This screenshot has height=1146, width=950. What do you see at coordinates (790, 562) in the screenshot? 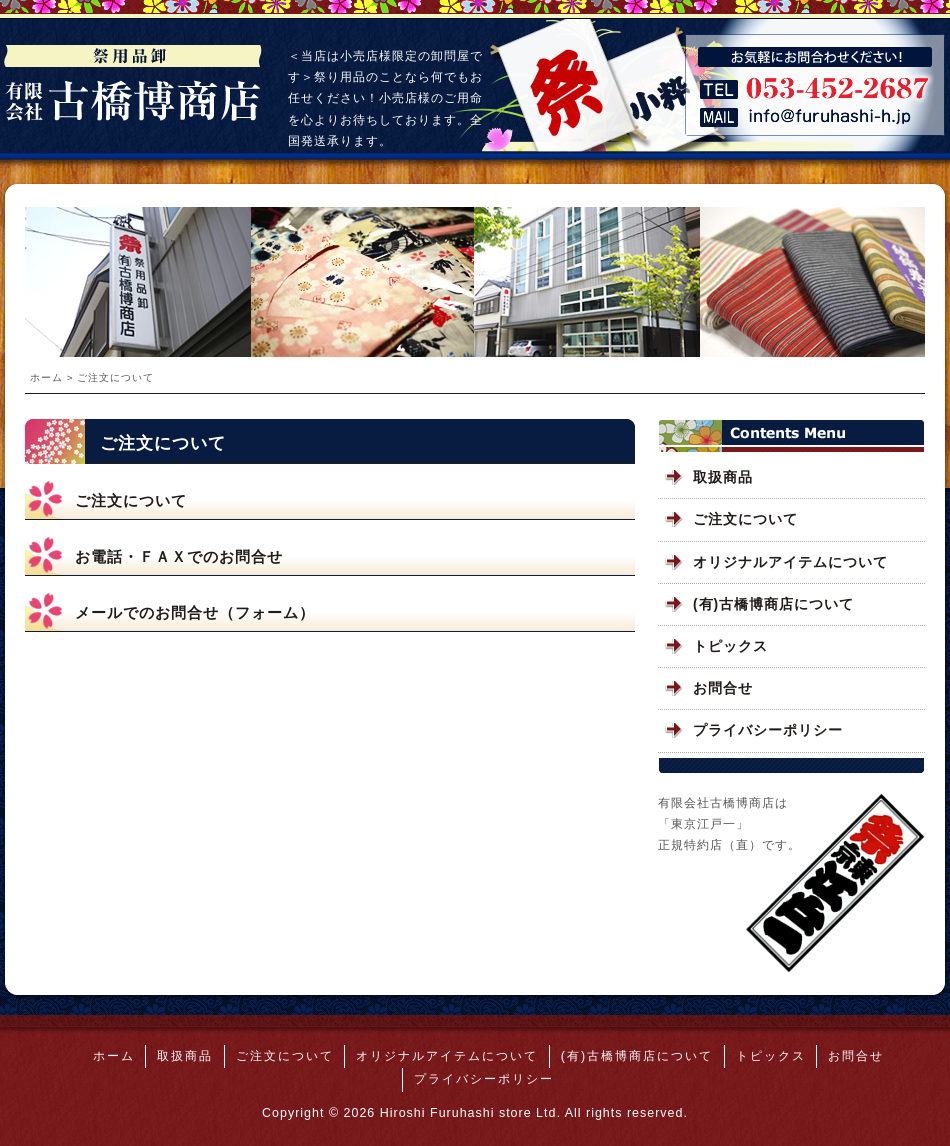
I see `オリジナルアイテムについて` at bounding box center [790, 562].